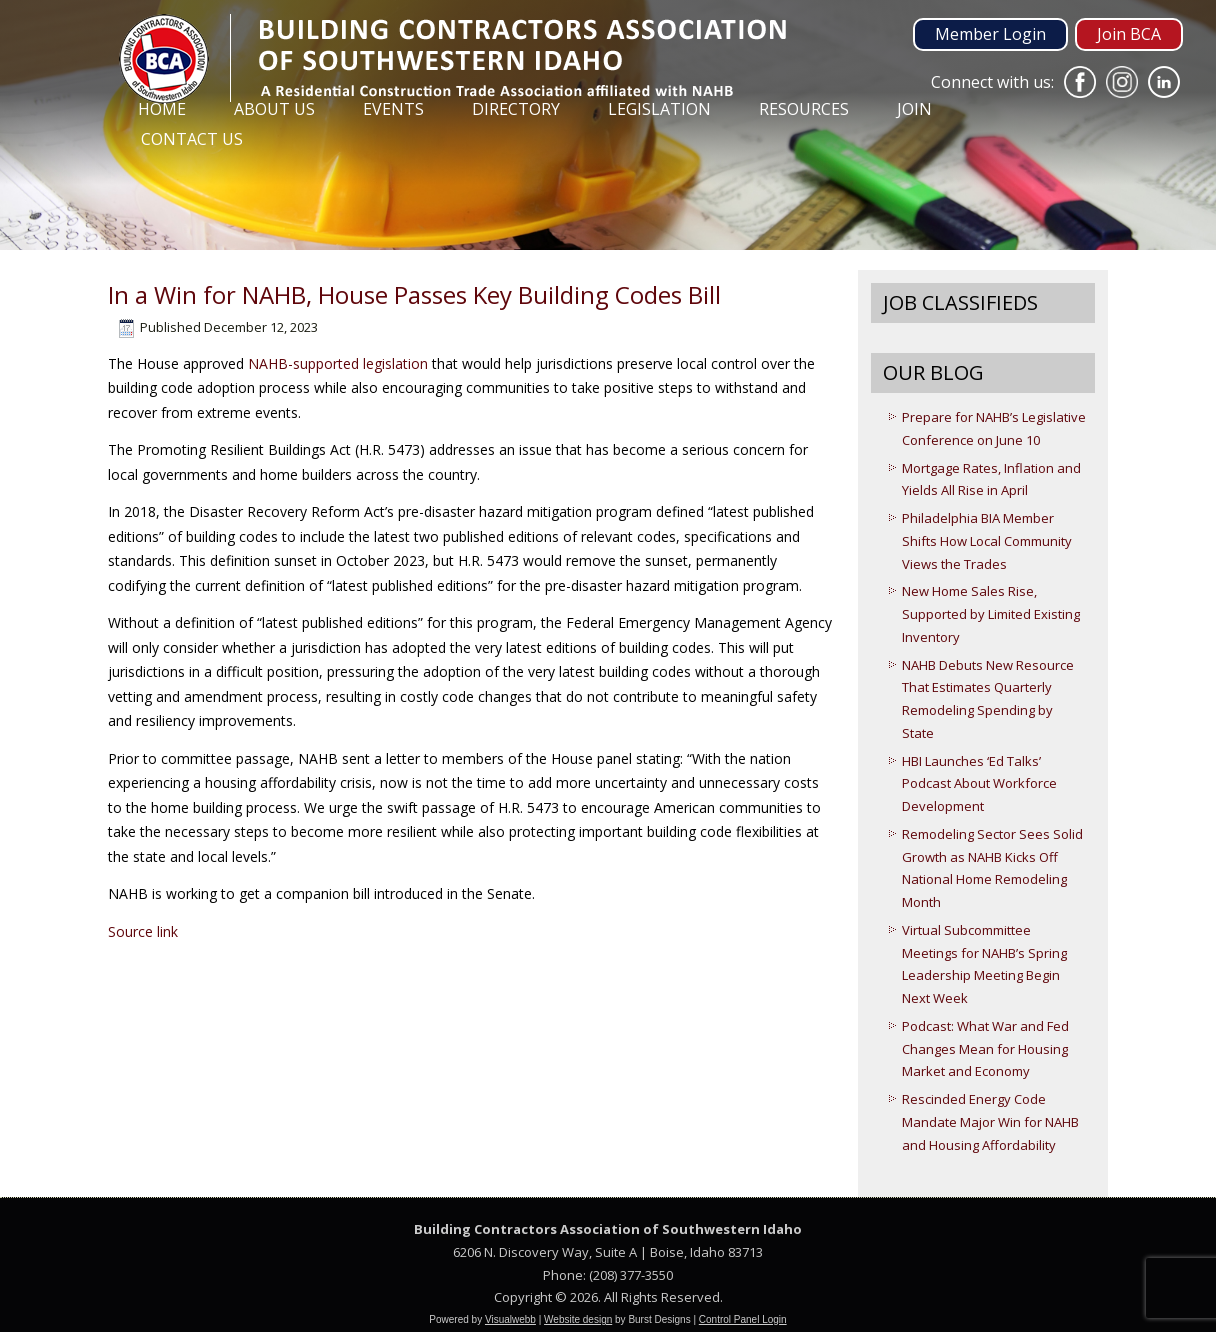 The image size is (1216, 1332). What do you see at coordinates (990, 1122) in the screenshot?
I see `Rescinded Energy Code Mandate Major Win for NAHB and Housing Affordability` at bounding box center [990, 1122].